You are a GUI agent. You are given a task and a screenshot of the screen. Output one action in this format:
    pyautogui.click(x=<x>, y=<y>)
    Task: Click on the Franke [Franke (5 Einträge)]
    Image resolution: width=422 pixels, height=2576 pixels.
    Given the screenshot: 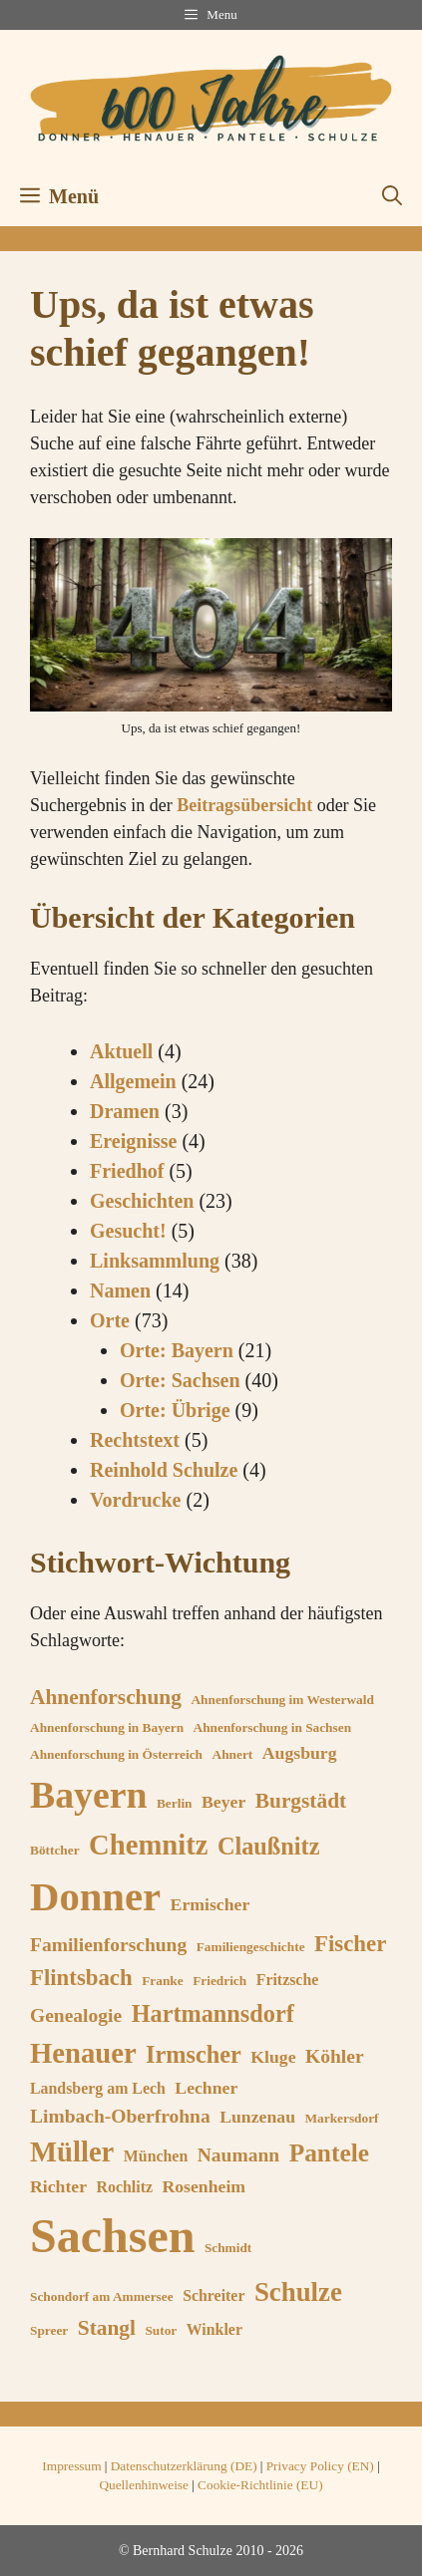 What is the action you would take?
    pyautogui.click(x=162, y=1980)
    